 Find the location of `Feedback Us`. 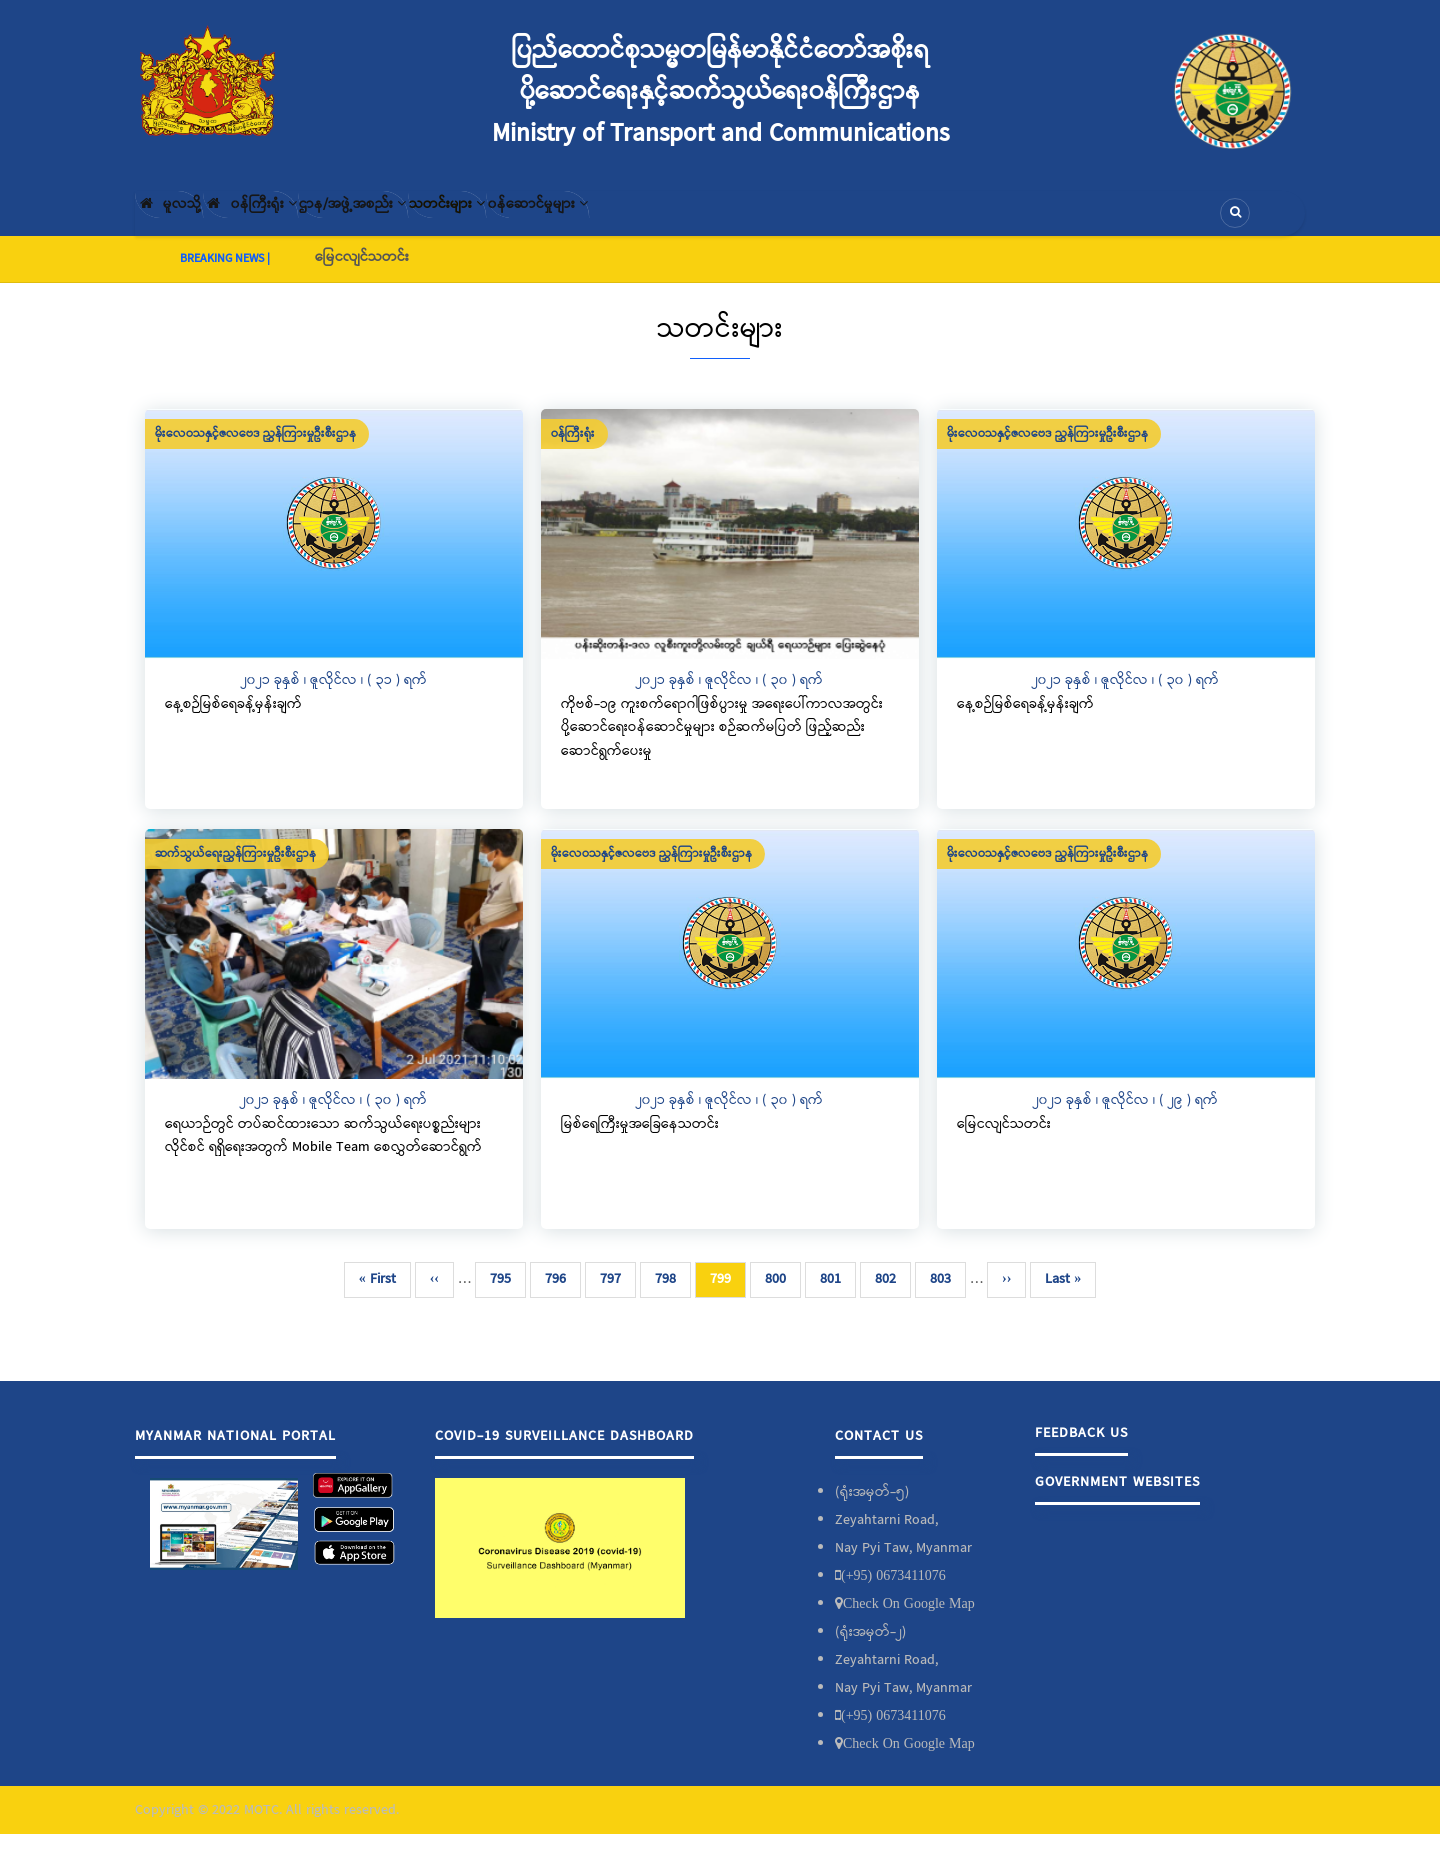

Feedback Us is located at coordinates (1081, 1449).